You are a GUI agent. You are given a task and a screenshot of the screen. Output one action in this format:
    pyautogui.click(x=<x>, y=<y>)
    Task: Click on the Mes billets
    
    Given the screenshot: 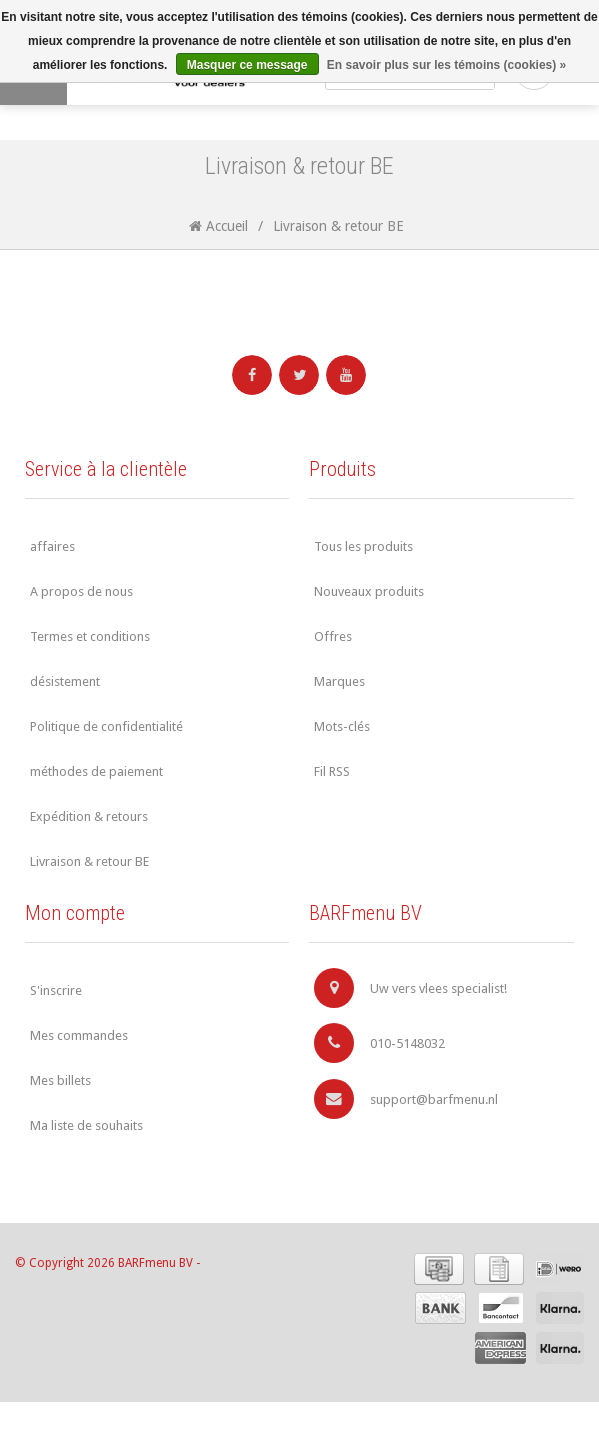 What is the action you would take?
    pyautogui.click(x=60, y=1080)
    